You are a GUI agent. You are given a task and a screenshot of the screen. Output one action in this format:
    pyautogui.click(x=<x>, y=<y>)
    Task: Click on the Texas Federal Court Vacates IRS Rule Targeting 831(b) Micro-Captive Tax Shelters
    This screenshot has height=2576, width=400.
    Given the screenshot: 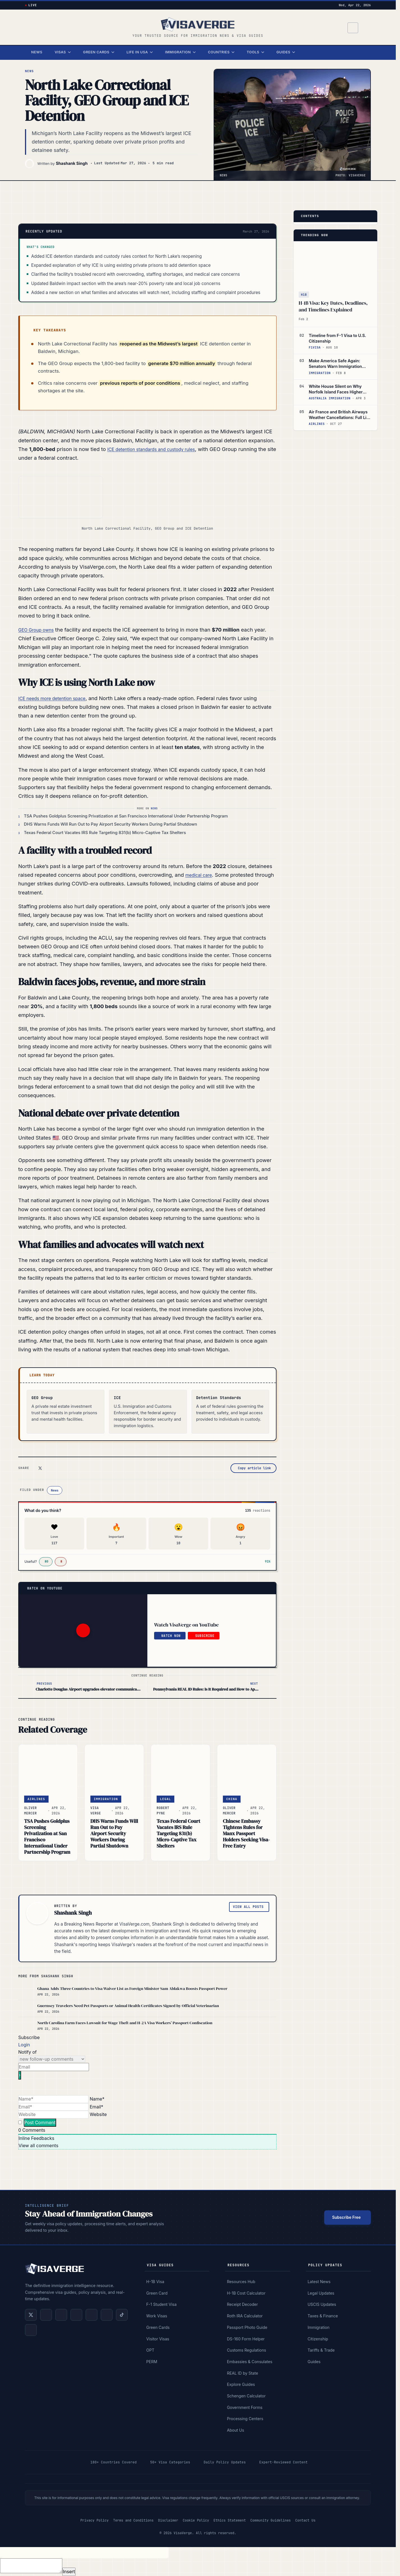 What is the action you would take?
    pyautogui.click(x=178, y=1833)
    